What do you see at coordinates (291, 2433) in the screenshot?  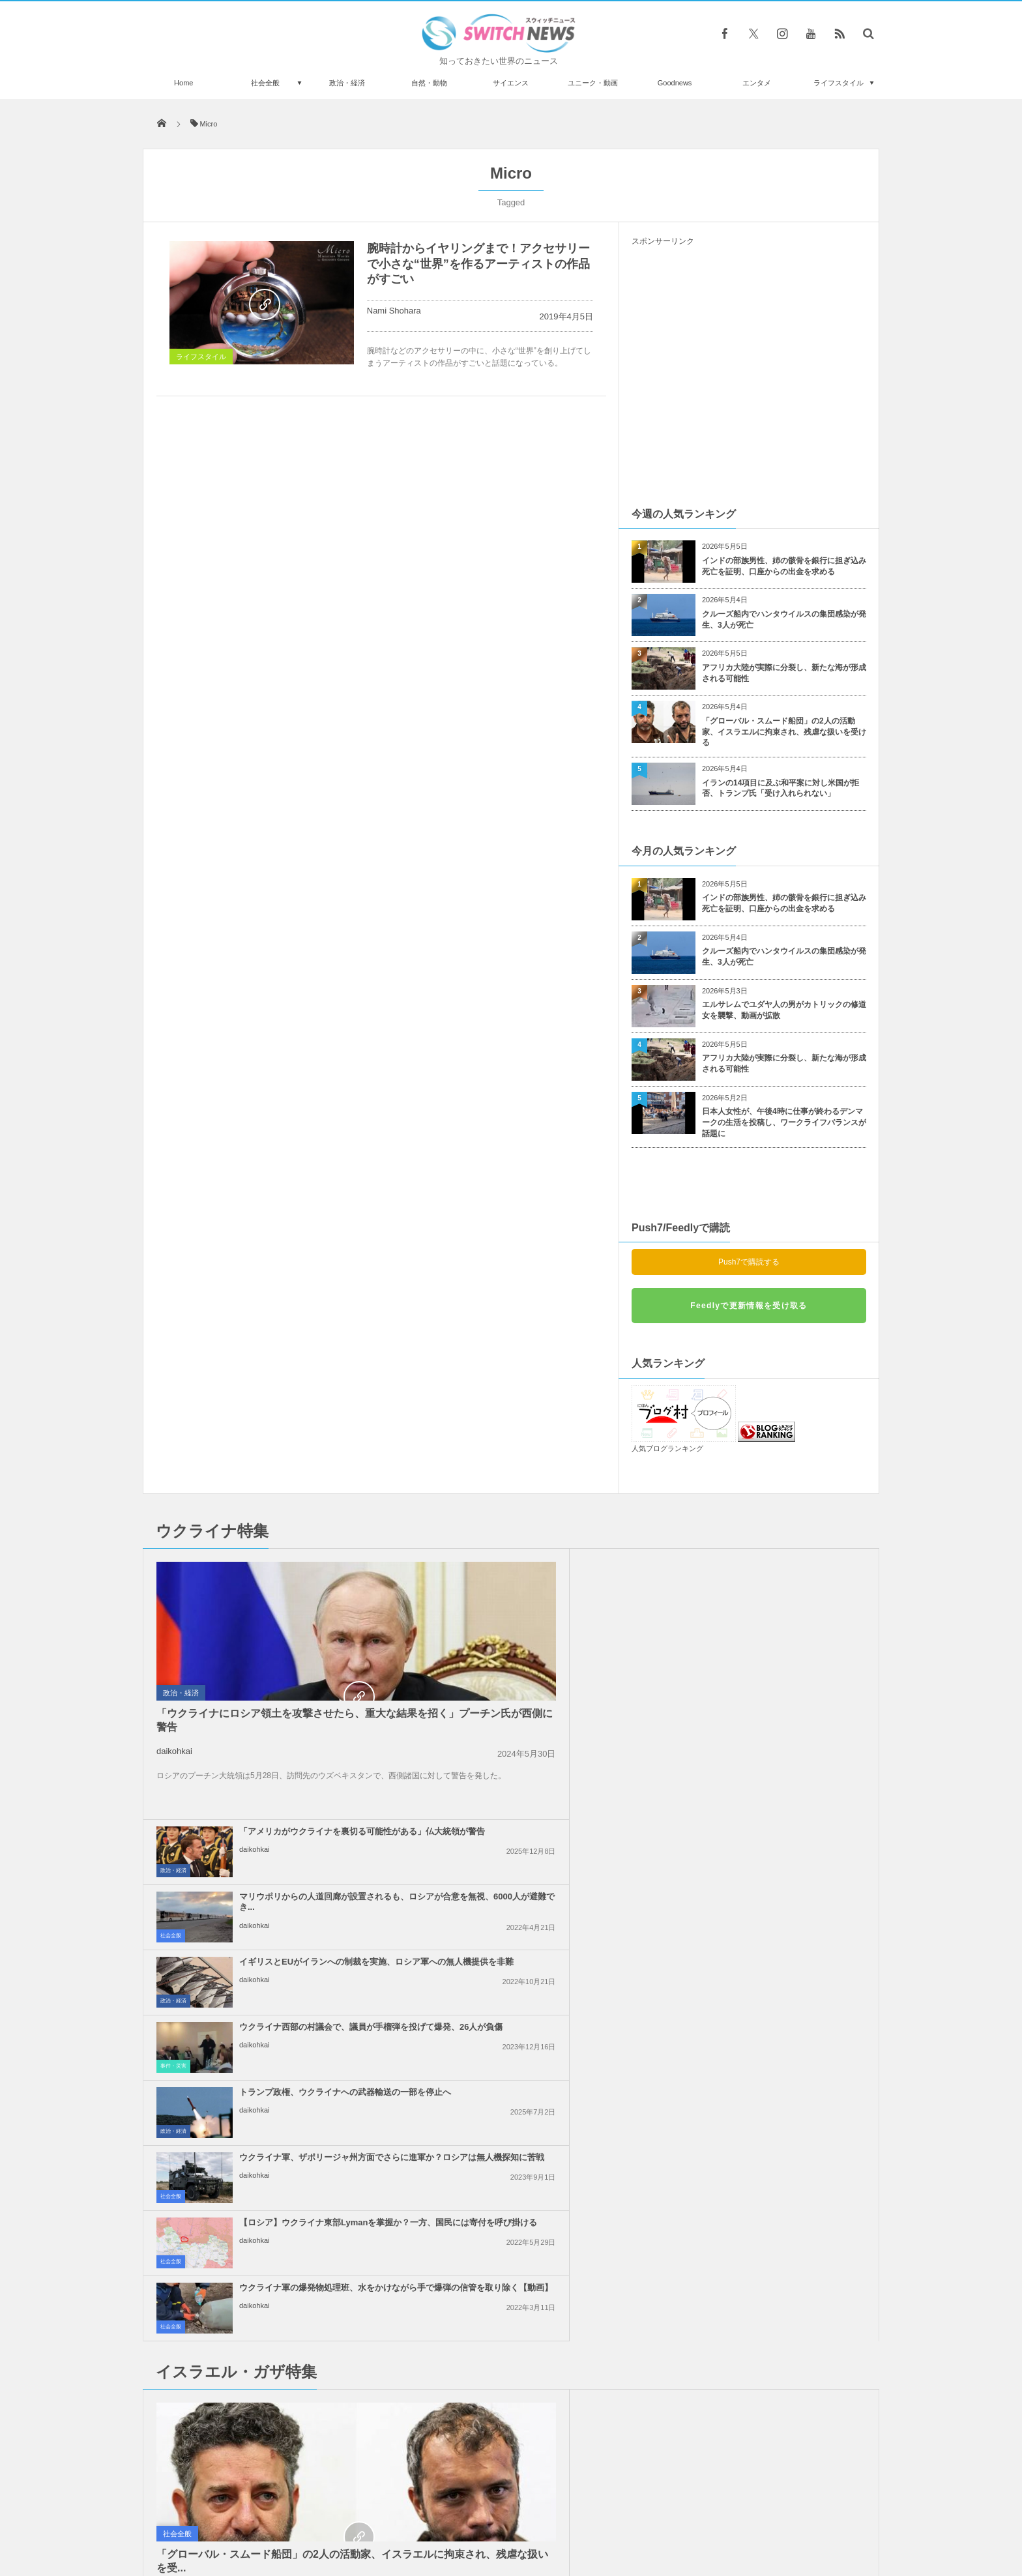 I see `フランスで移動式遊園地のアトラクションが崩壊、子連れの父親が死亡` at bounding box center [291, 2433].